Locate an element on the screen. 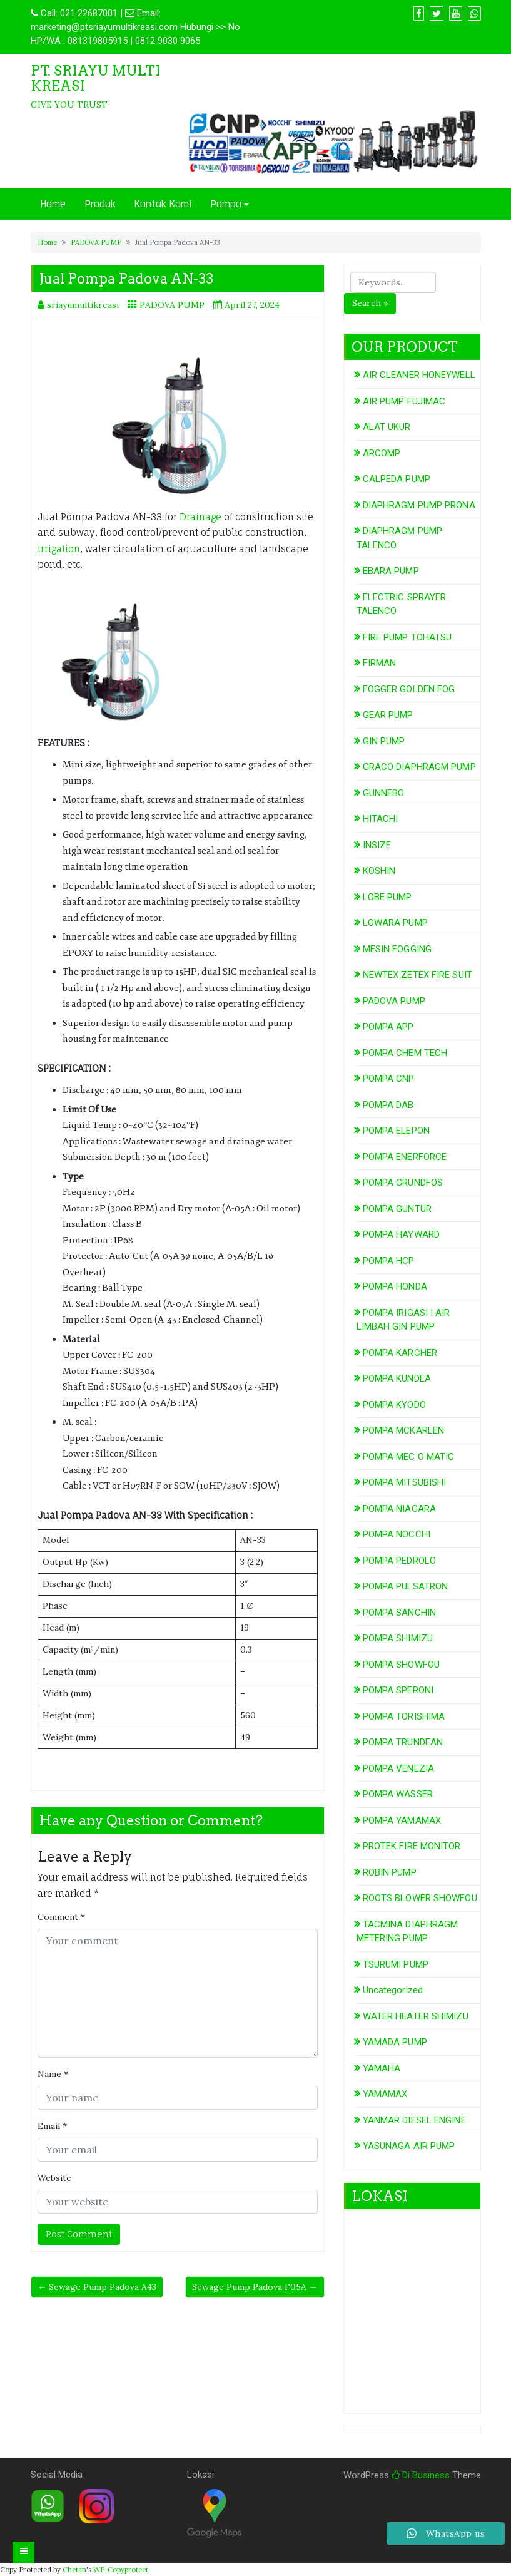  DIAPHRAGM PUMP PRONA is located at coordinates (419, 505).